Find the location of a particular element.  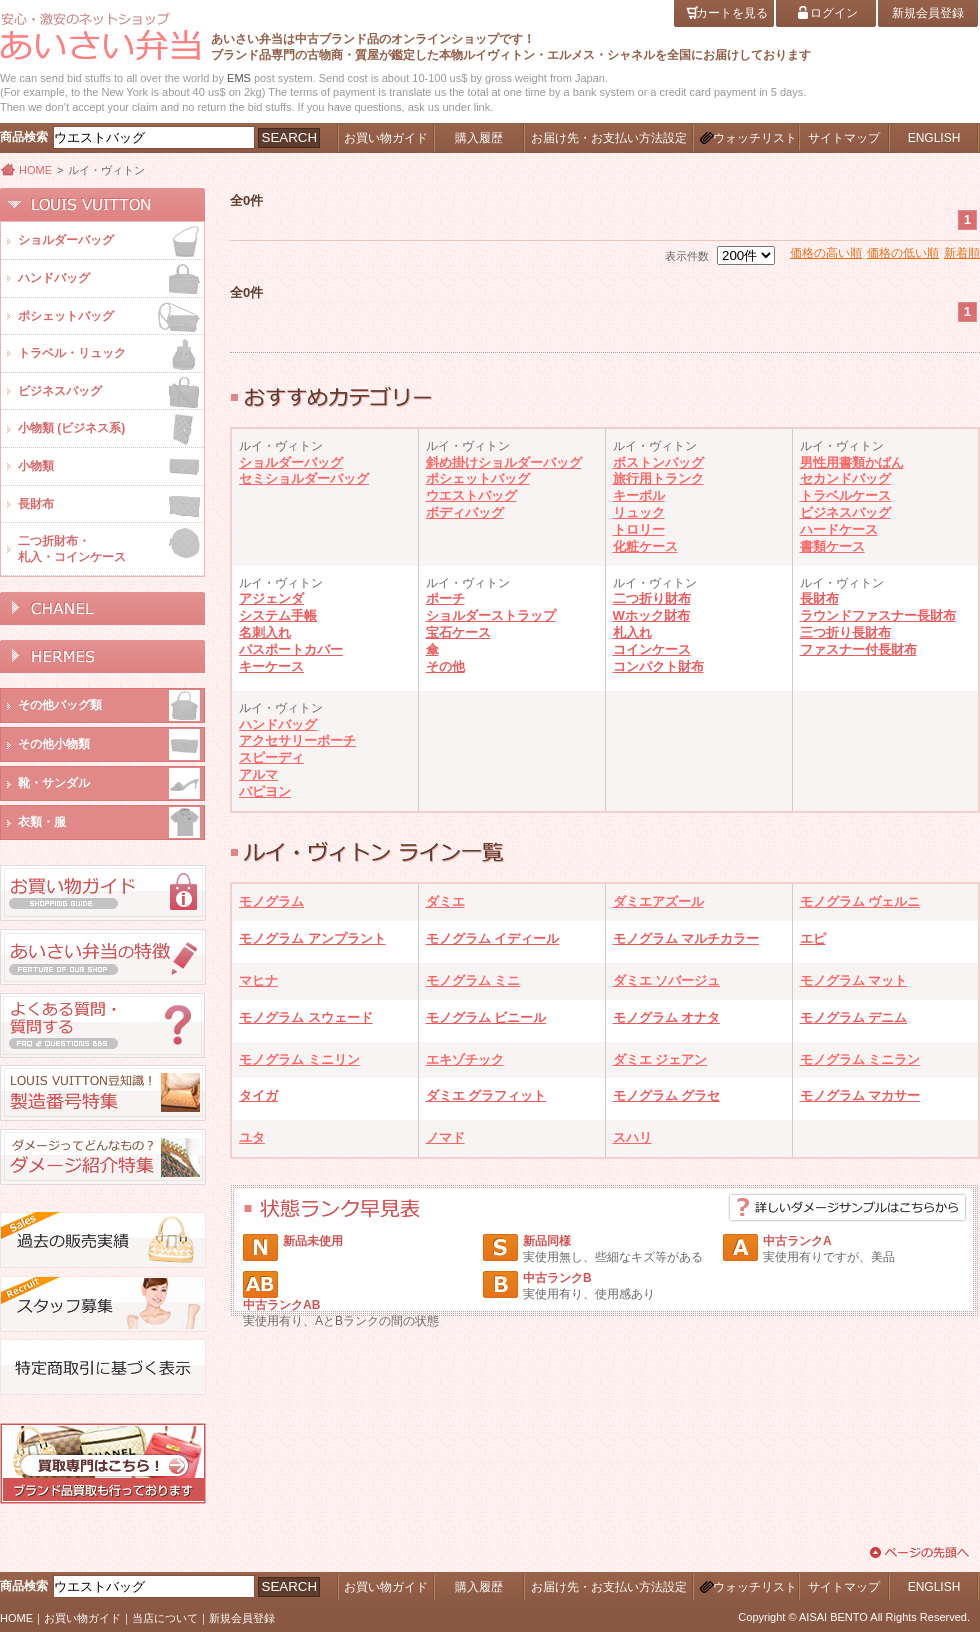

ユタ is located at coordinates (252, 1137).